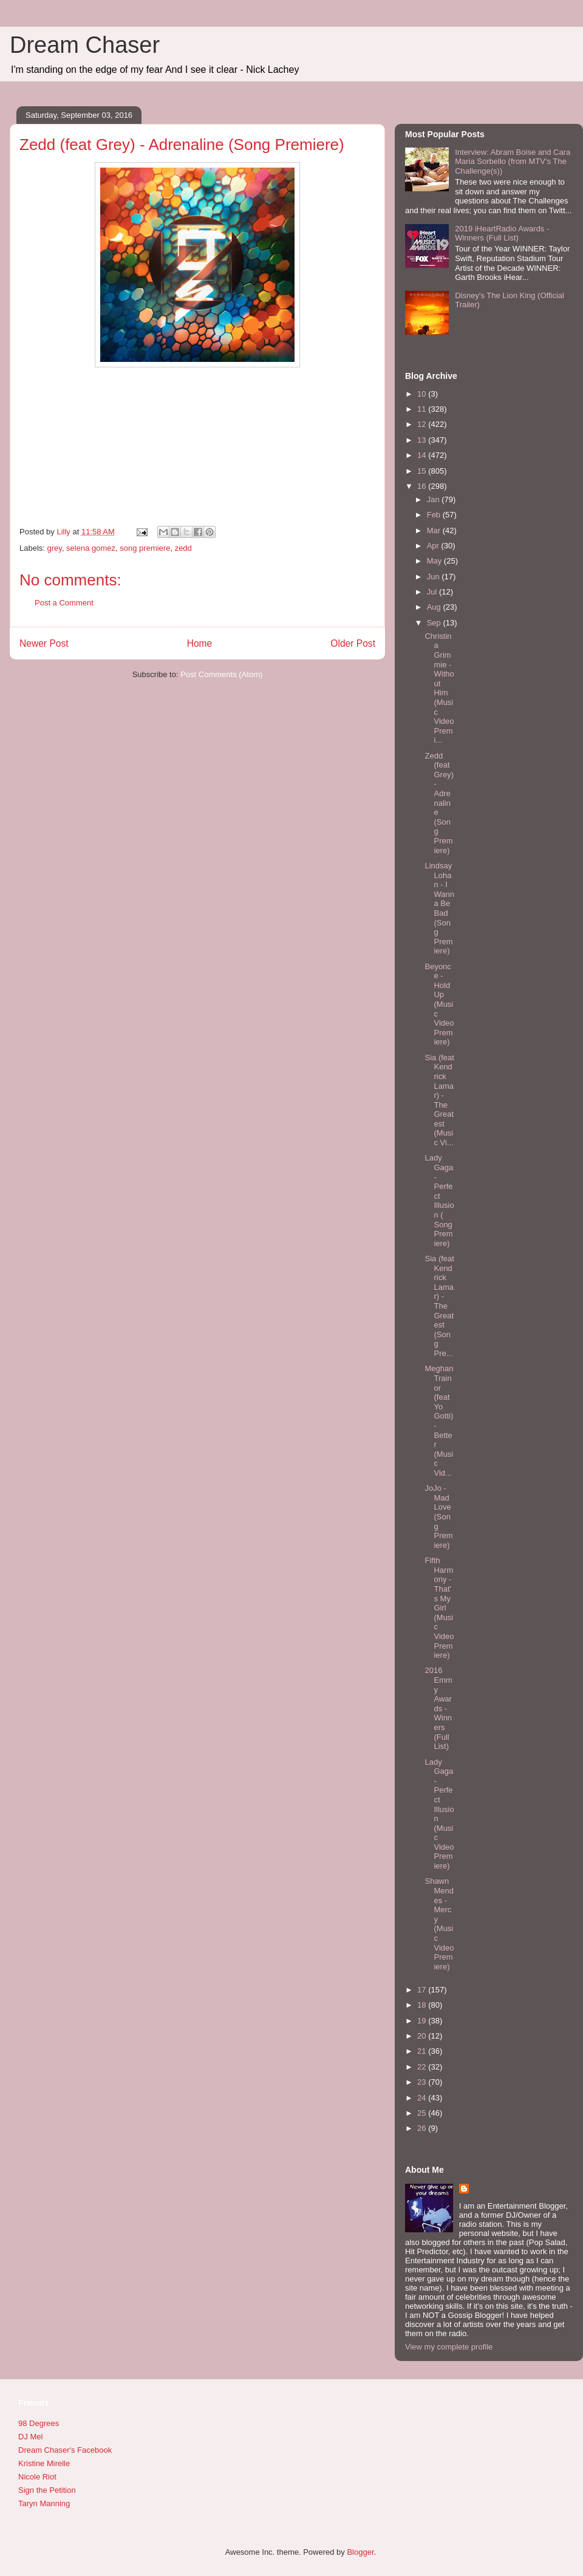 The image size is (583, 2576). I want to click on Post a Comment, so click(64, 602).